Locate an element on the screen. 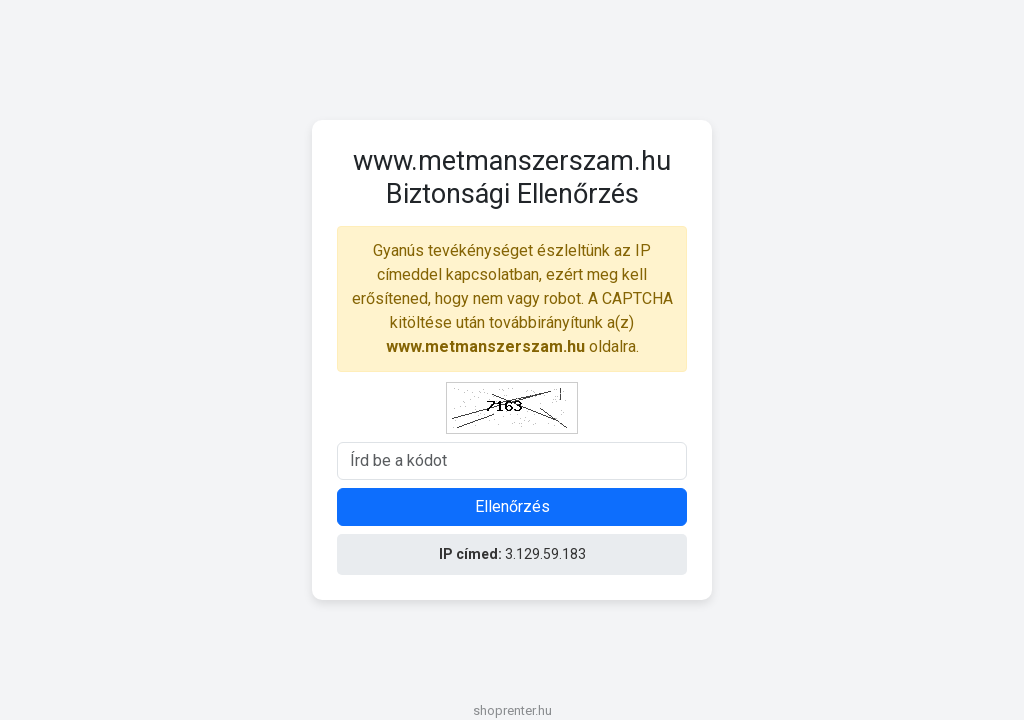  Ellenőrzés is located at coordinates (512, 506).